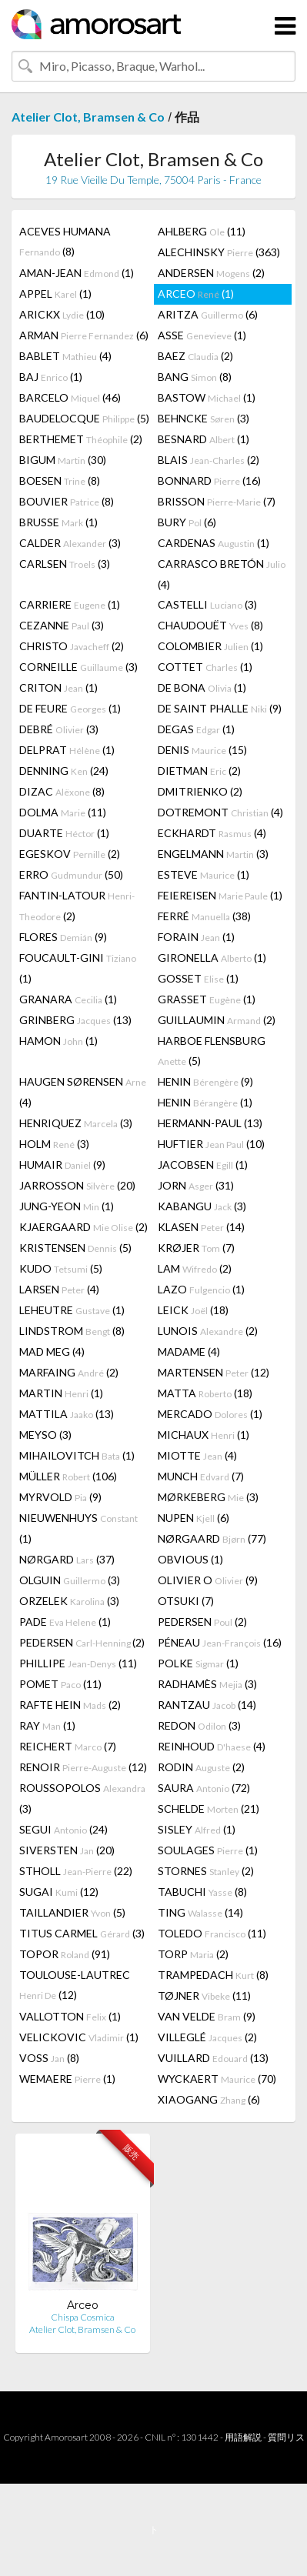 Image resolution: width=307 pixels, height=2576 pixels. Describe the element at coordinates (193, 1953) in the screenshot. I see `TORP (2)` at that location.